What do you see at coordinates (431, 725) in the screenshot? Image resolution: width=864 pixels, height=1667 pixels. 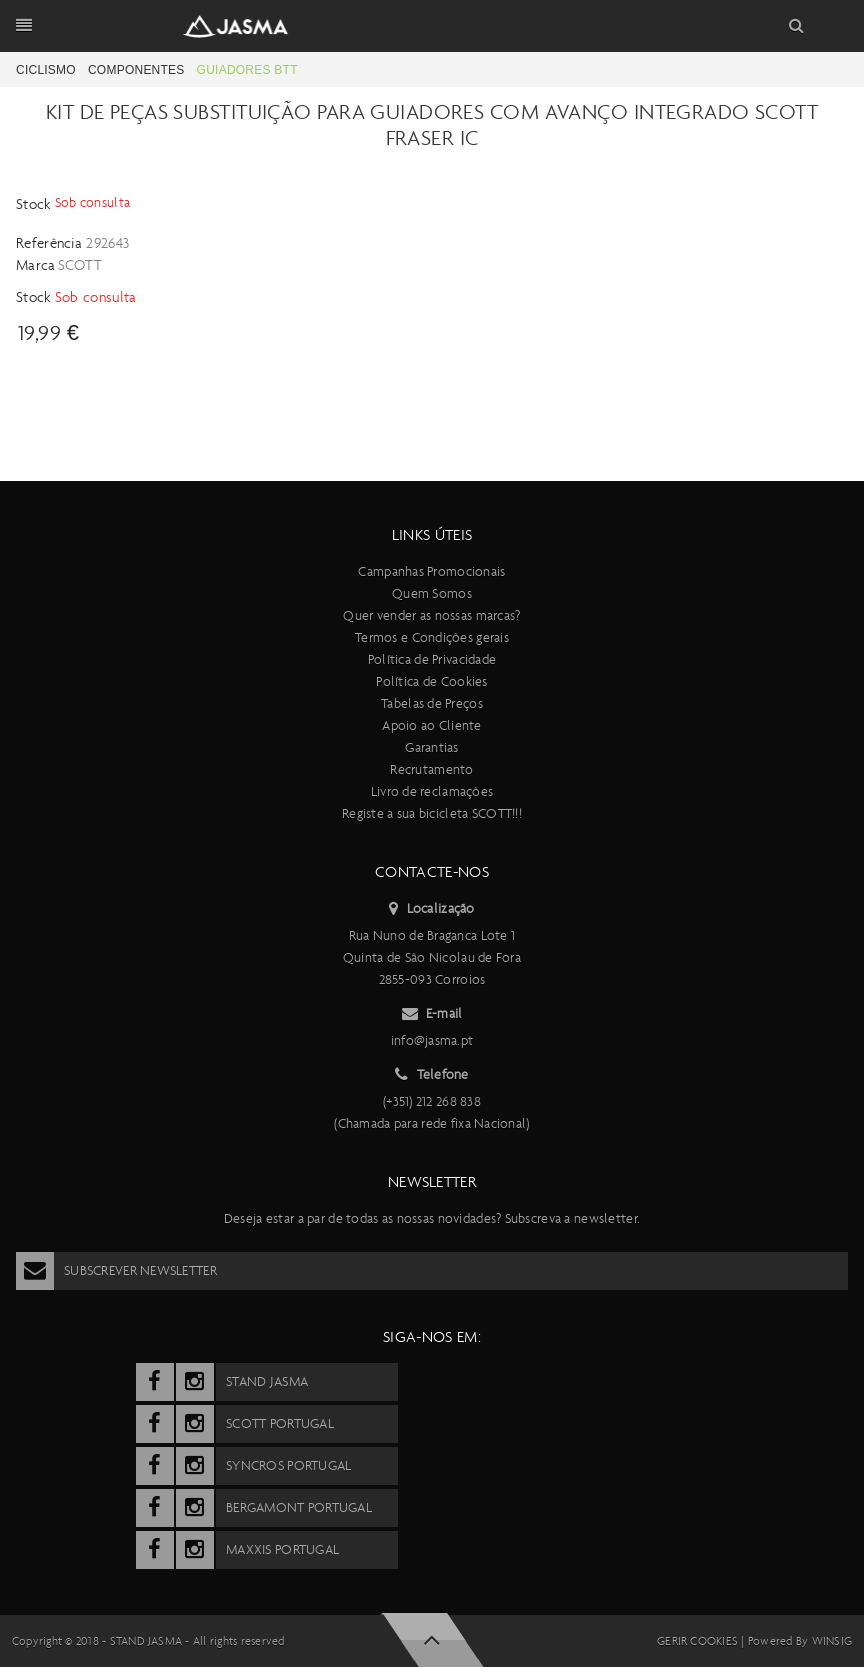 I see `Apoio ao Cliente` at bounding box center [431, 725].